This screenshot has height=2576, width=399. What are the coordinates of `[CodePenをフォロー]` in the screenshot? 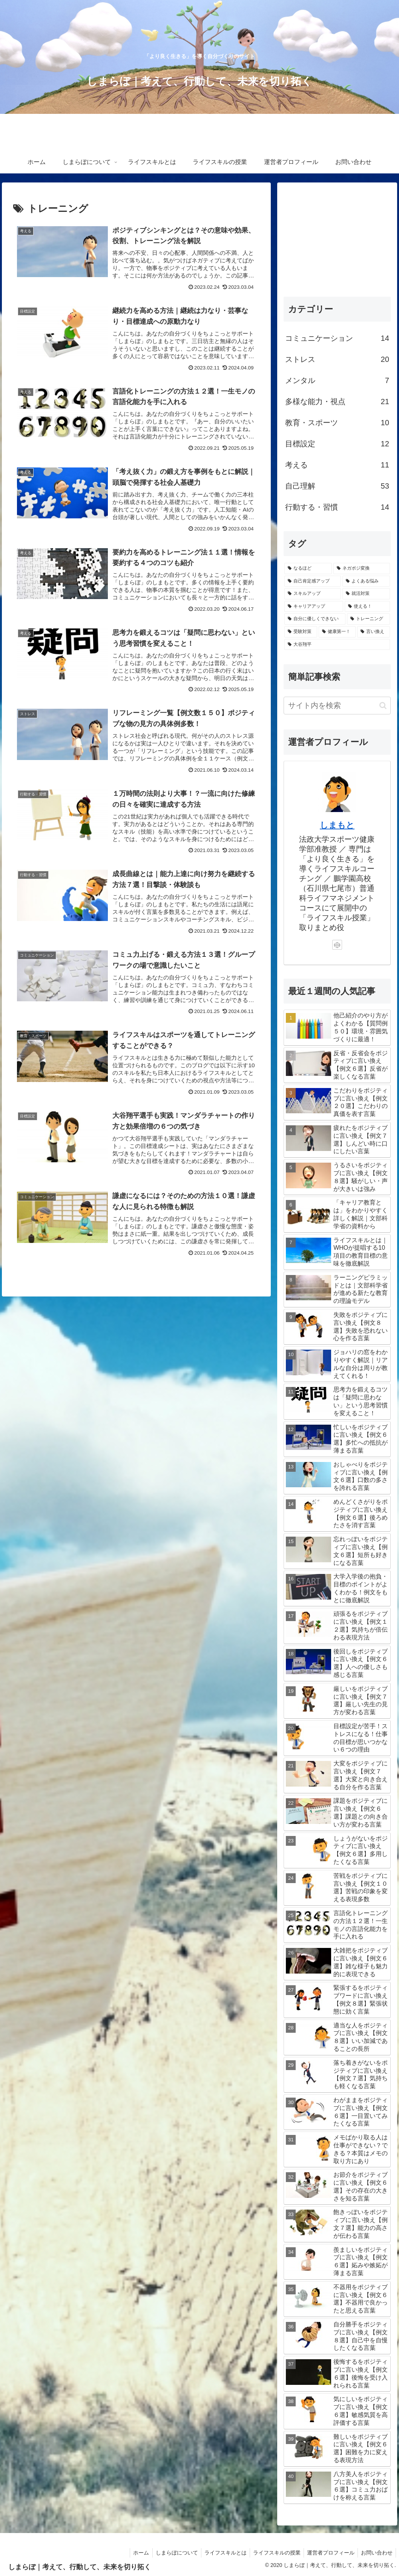 It's located at (337, 945).